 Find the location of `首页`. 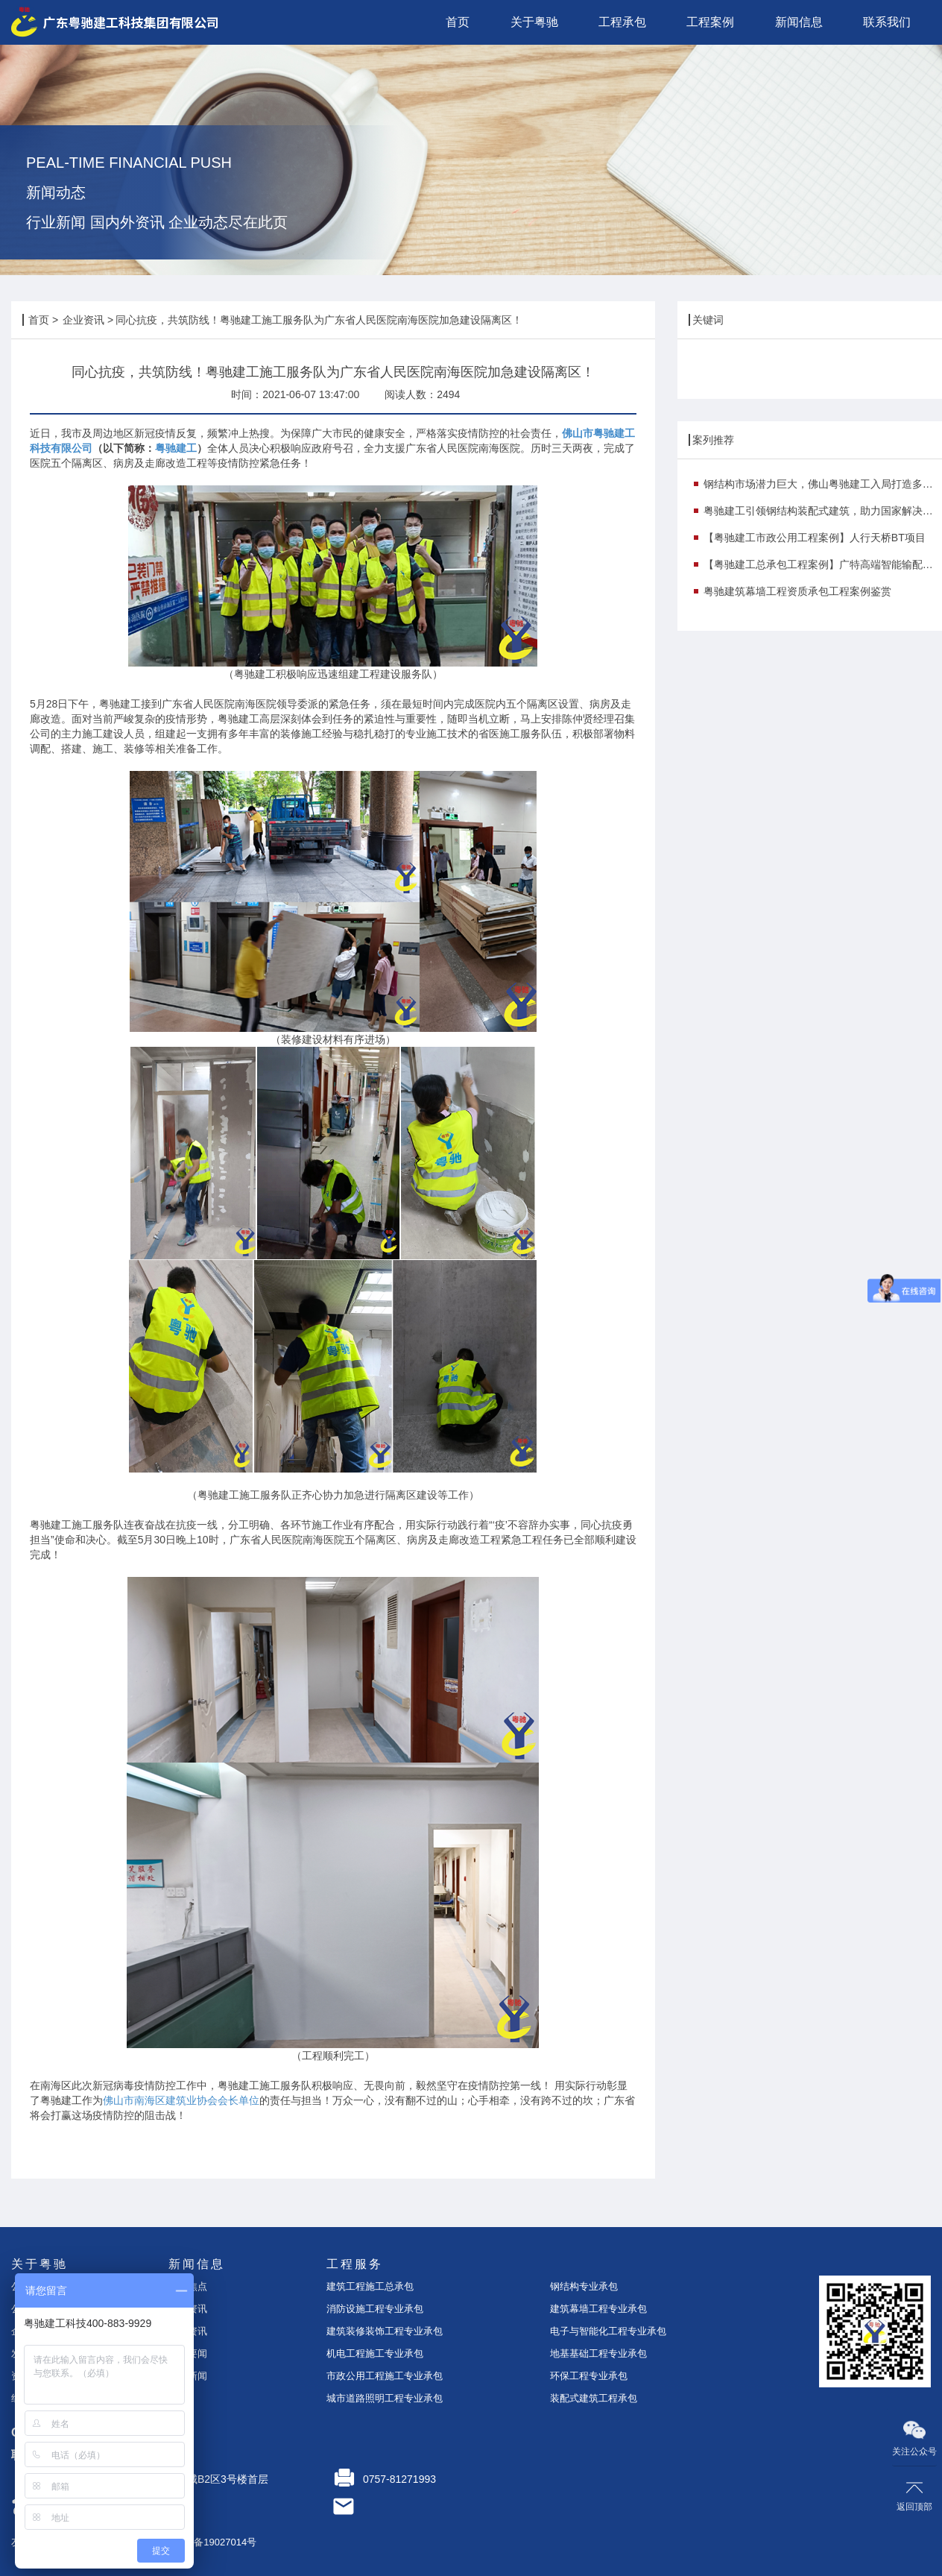

首页 is located at coordinates (38, 320).